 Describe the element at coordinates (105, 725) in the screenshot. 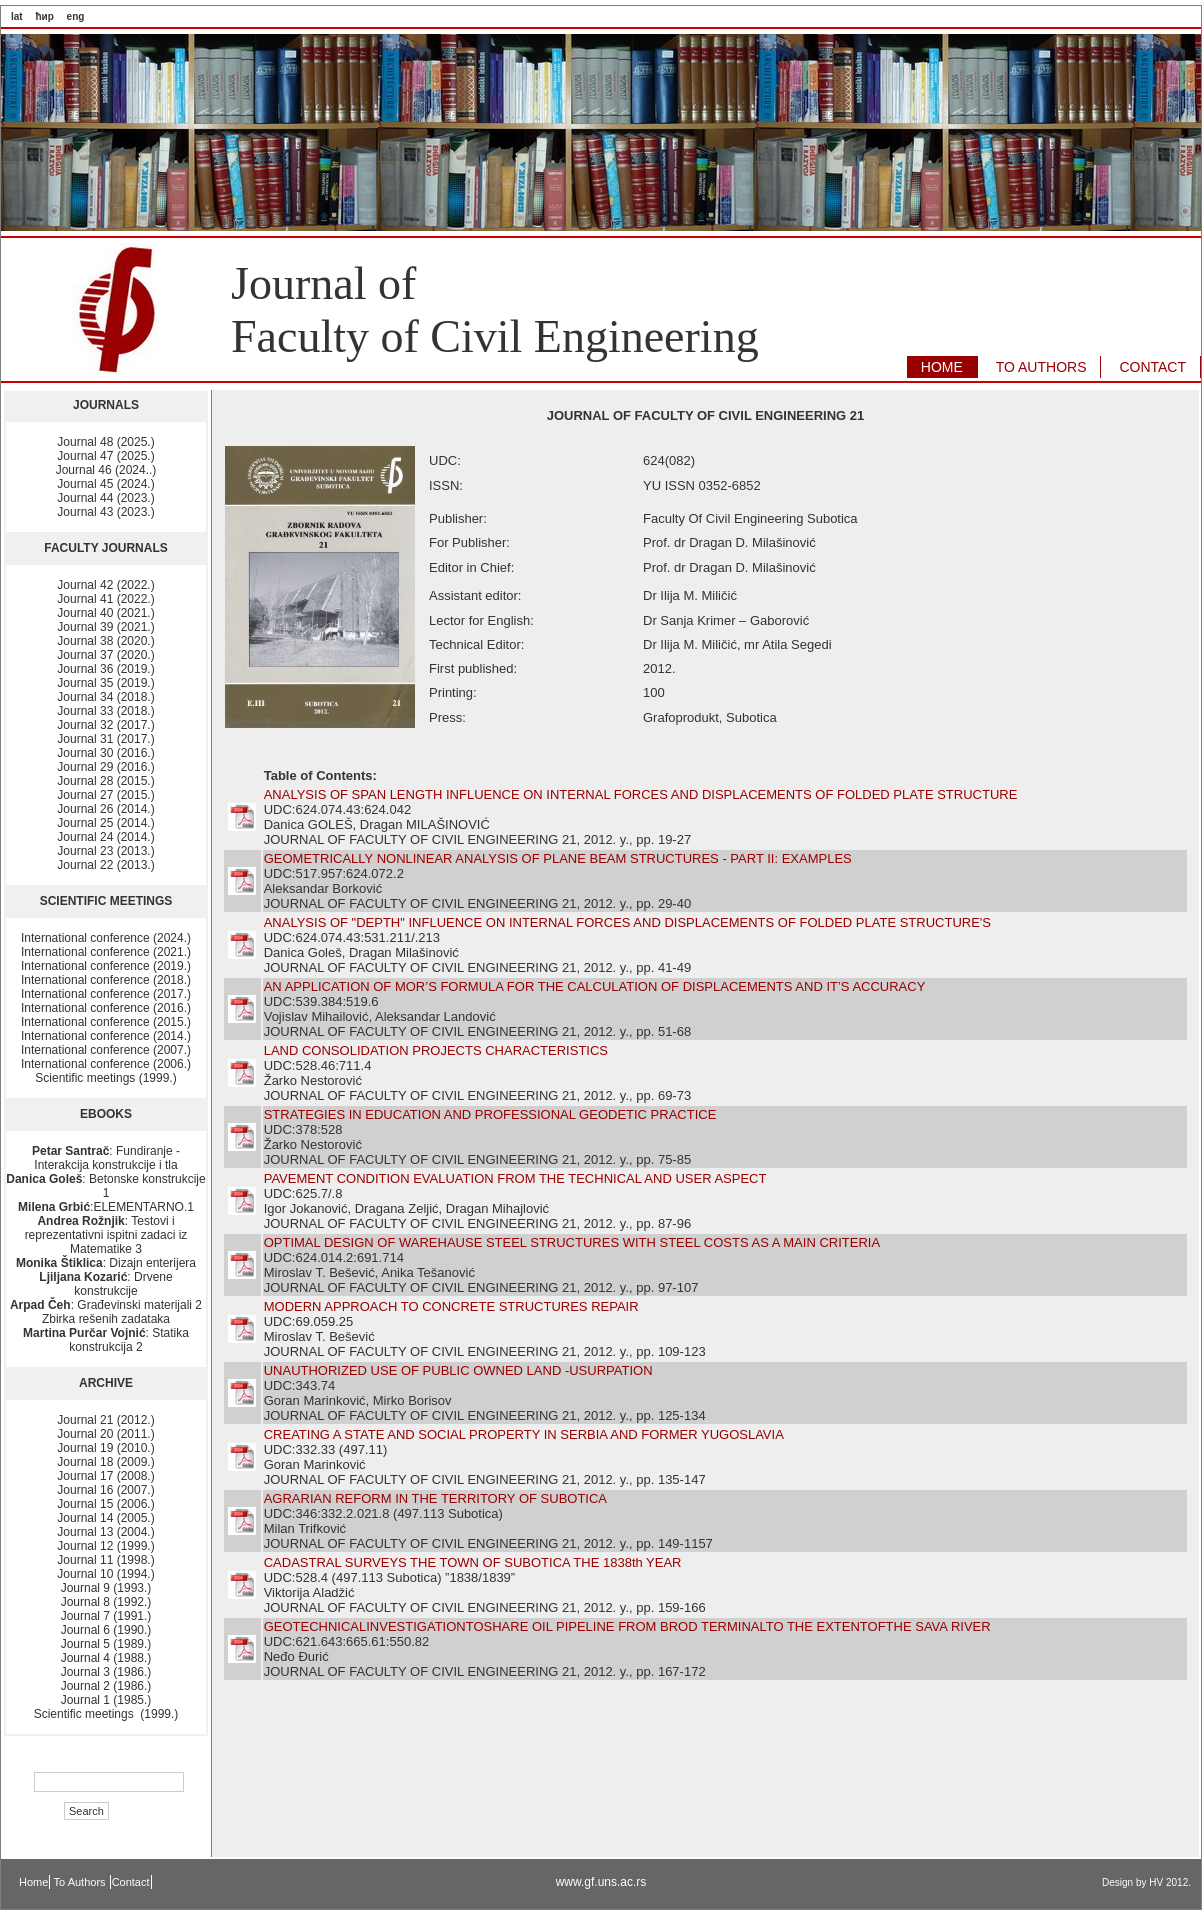

I see `Journal 32 (2017.)` at that location.